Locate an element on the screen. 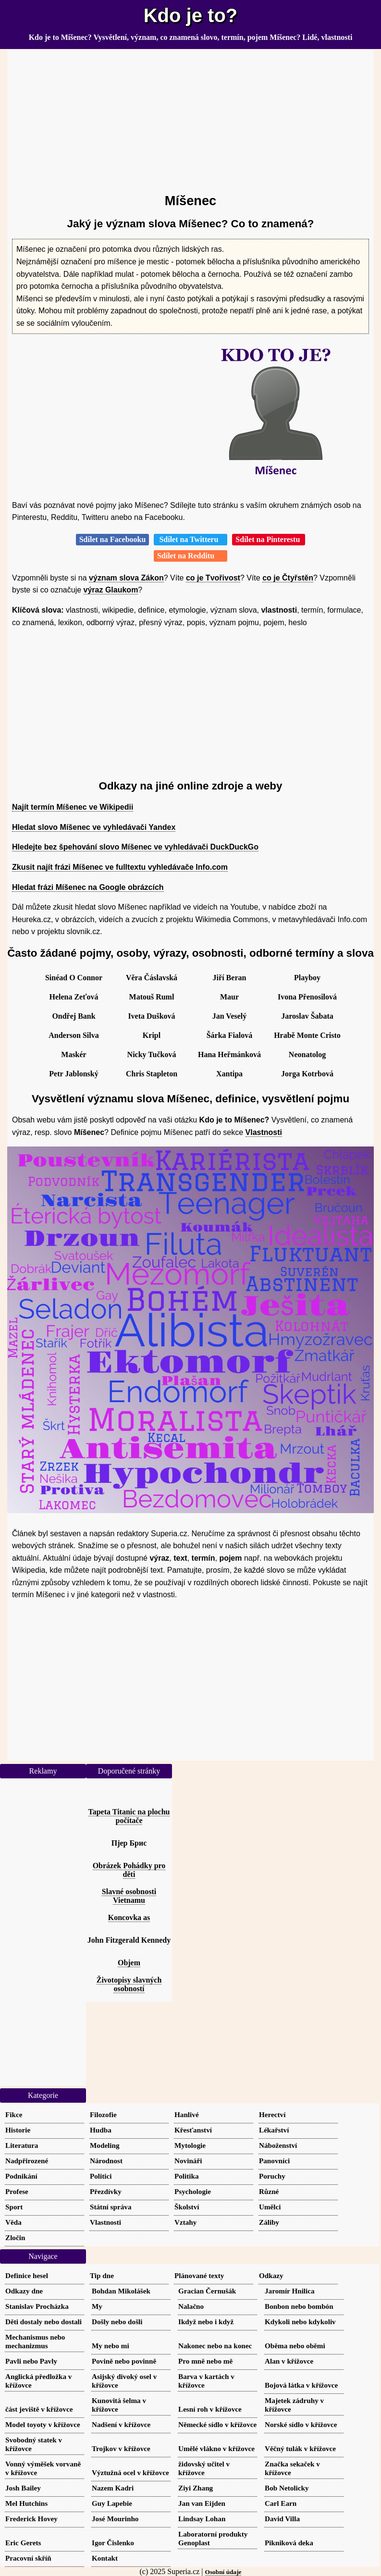 The image size is (381, 2576). Hledat frázi Míšenec na Google obrázcích is located at coordinates (88, 887).